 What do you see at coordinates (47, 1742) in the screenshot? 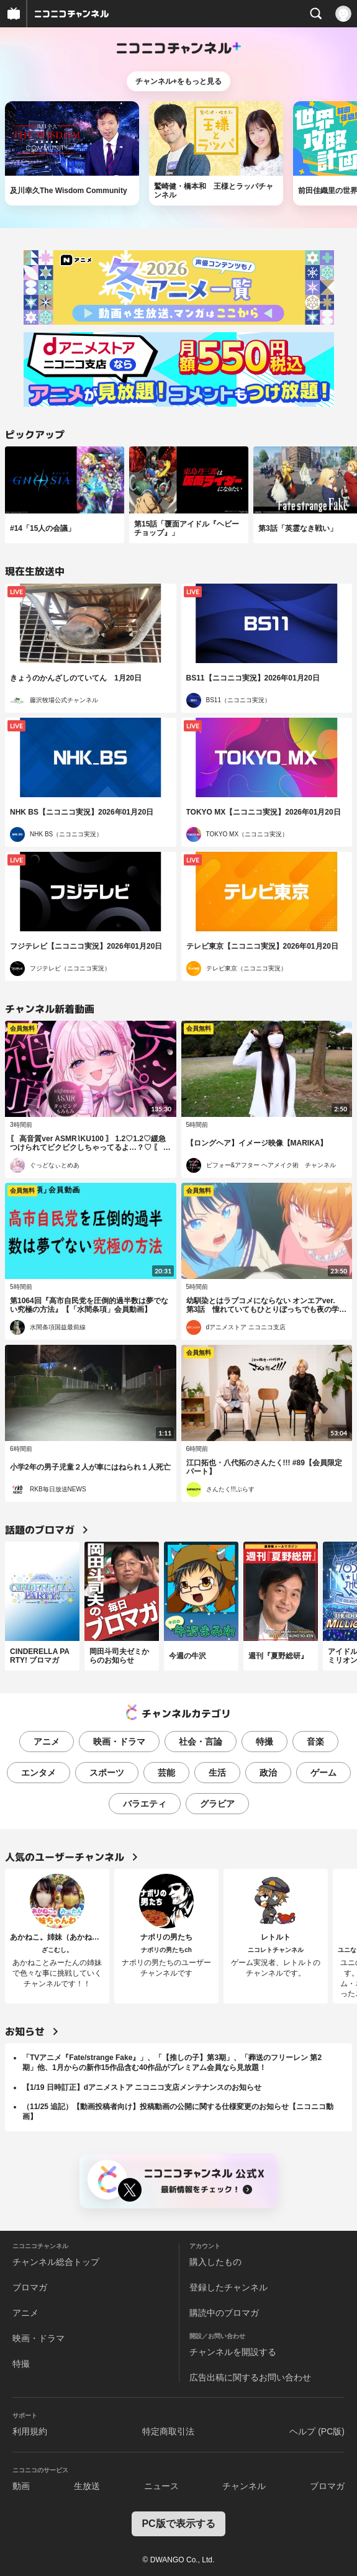
I see `アニメ` at bounding box center [47, 1742].